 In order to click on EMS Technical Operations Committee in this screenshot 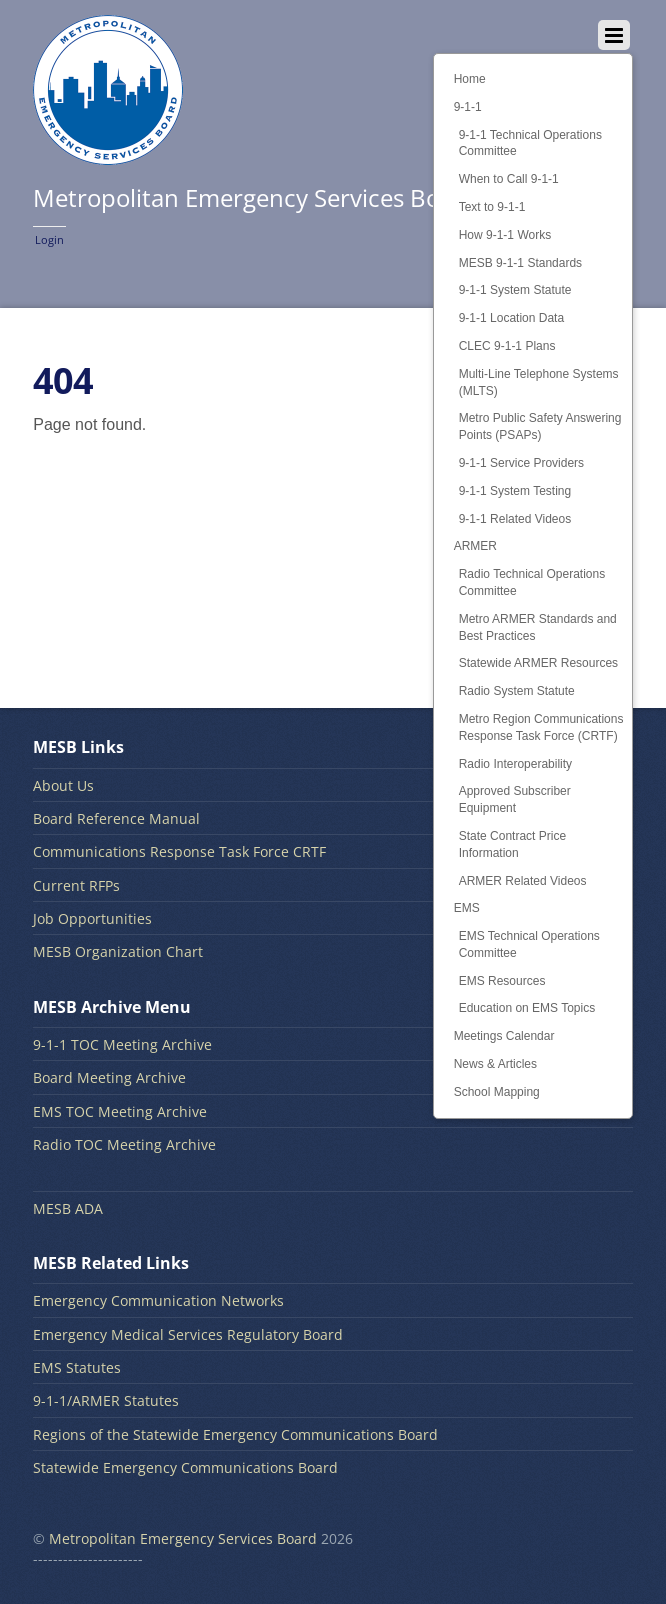, I will do `click(529, 944)`.